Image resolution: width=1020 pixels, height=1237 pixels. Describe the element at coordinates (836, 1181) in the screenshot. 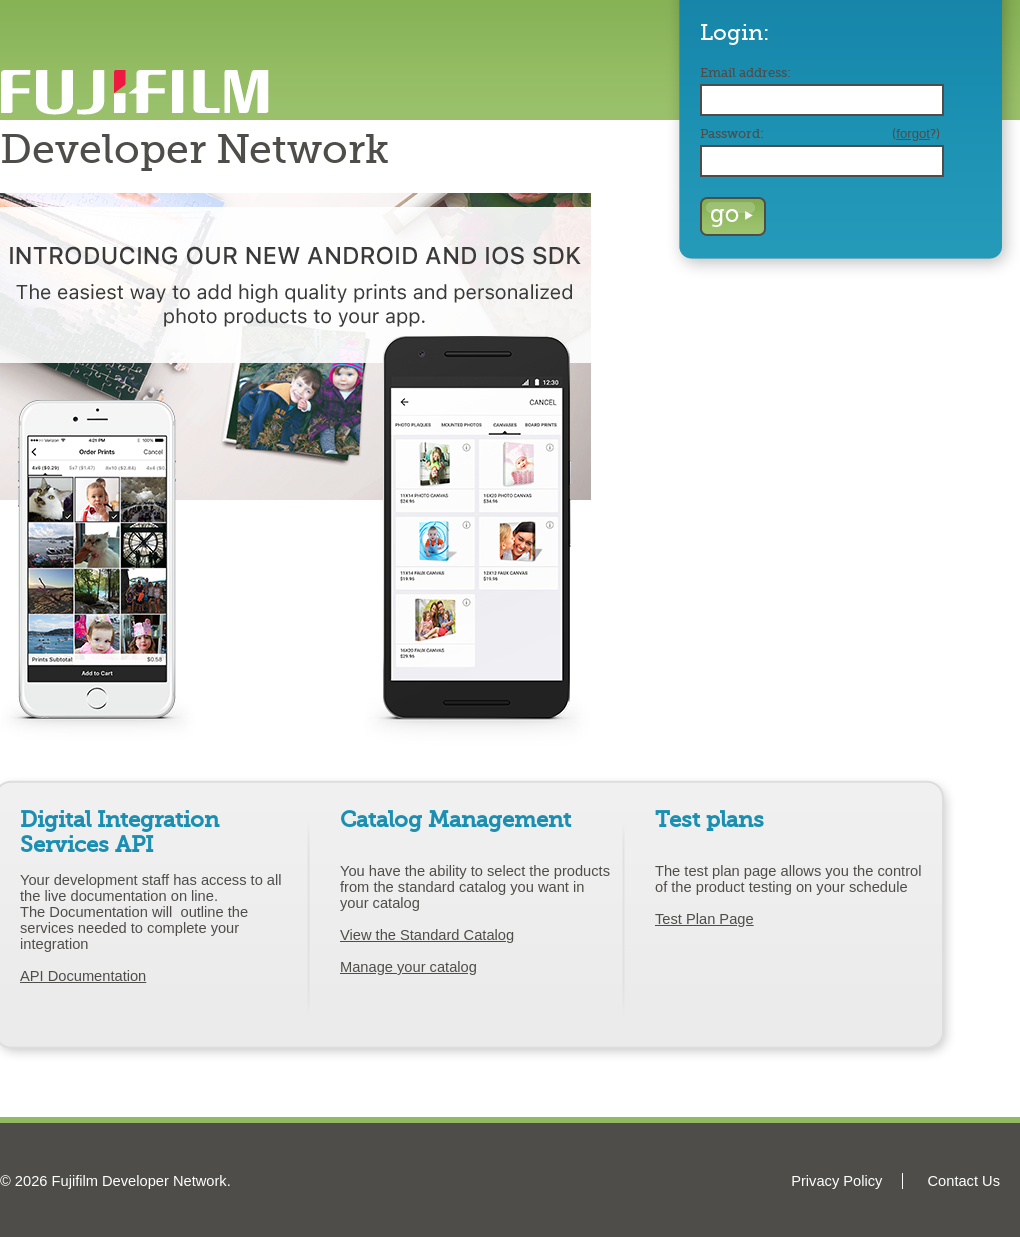

I see `Privacy Policy` at that location.